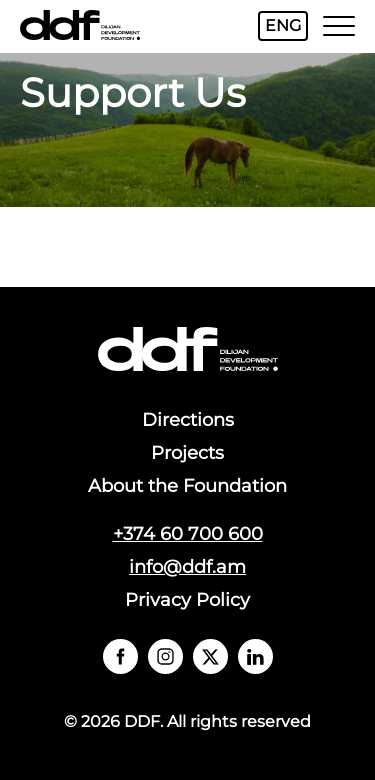 Image resolution: width=375 pixels, height=780 pixels. Describe the element at coordinates (120, 656) in the screenshot. I see `` `` at that location.